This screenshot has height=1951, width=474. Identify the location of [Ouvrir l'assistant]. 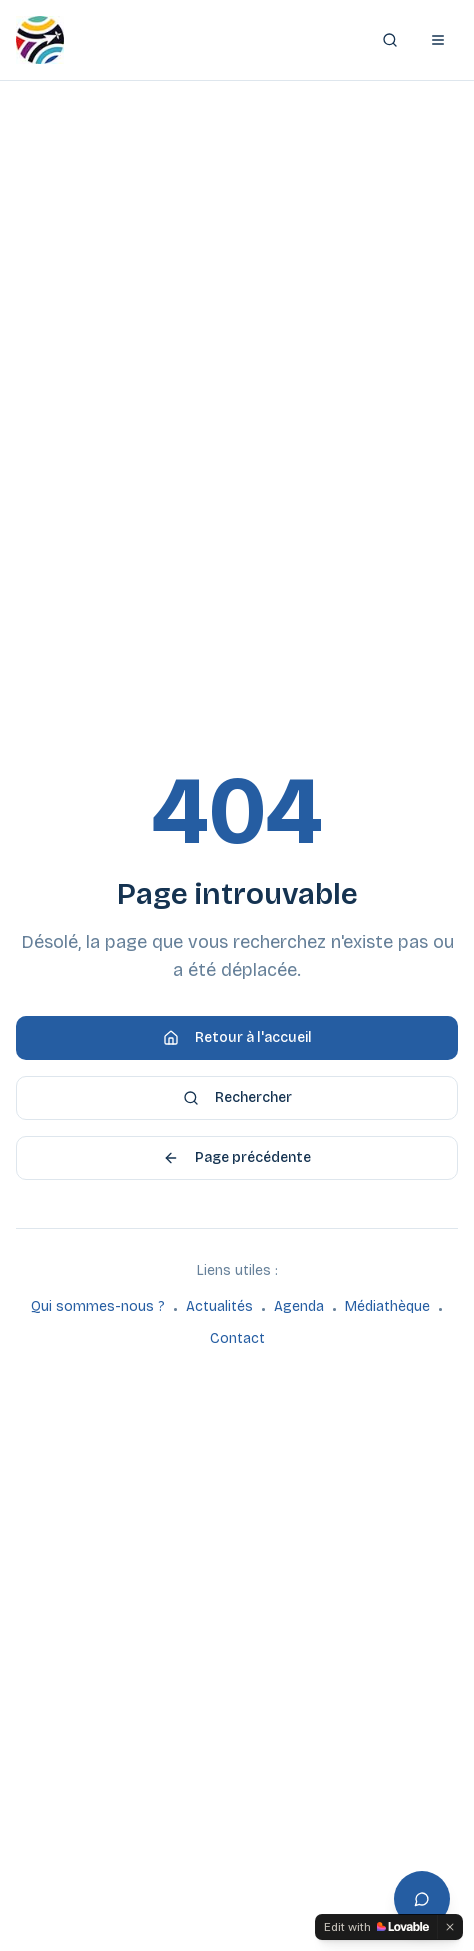
(422, 1899).